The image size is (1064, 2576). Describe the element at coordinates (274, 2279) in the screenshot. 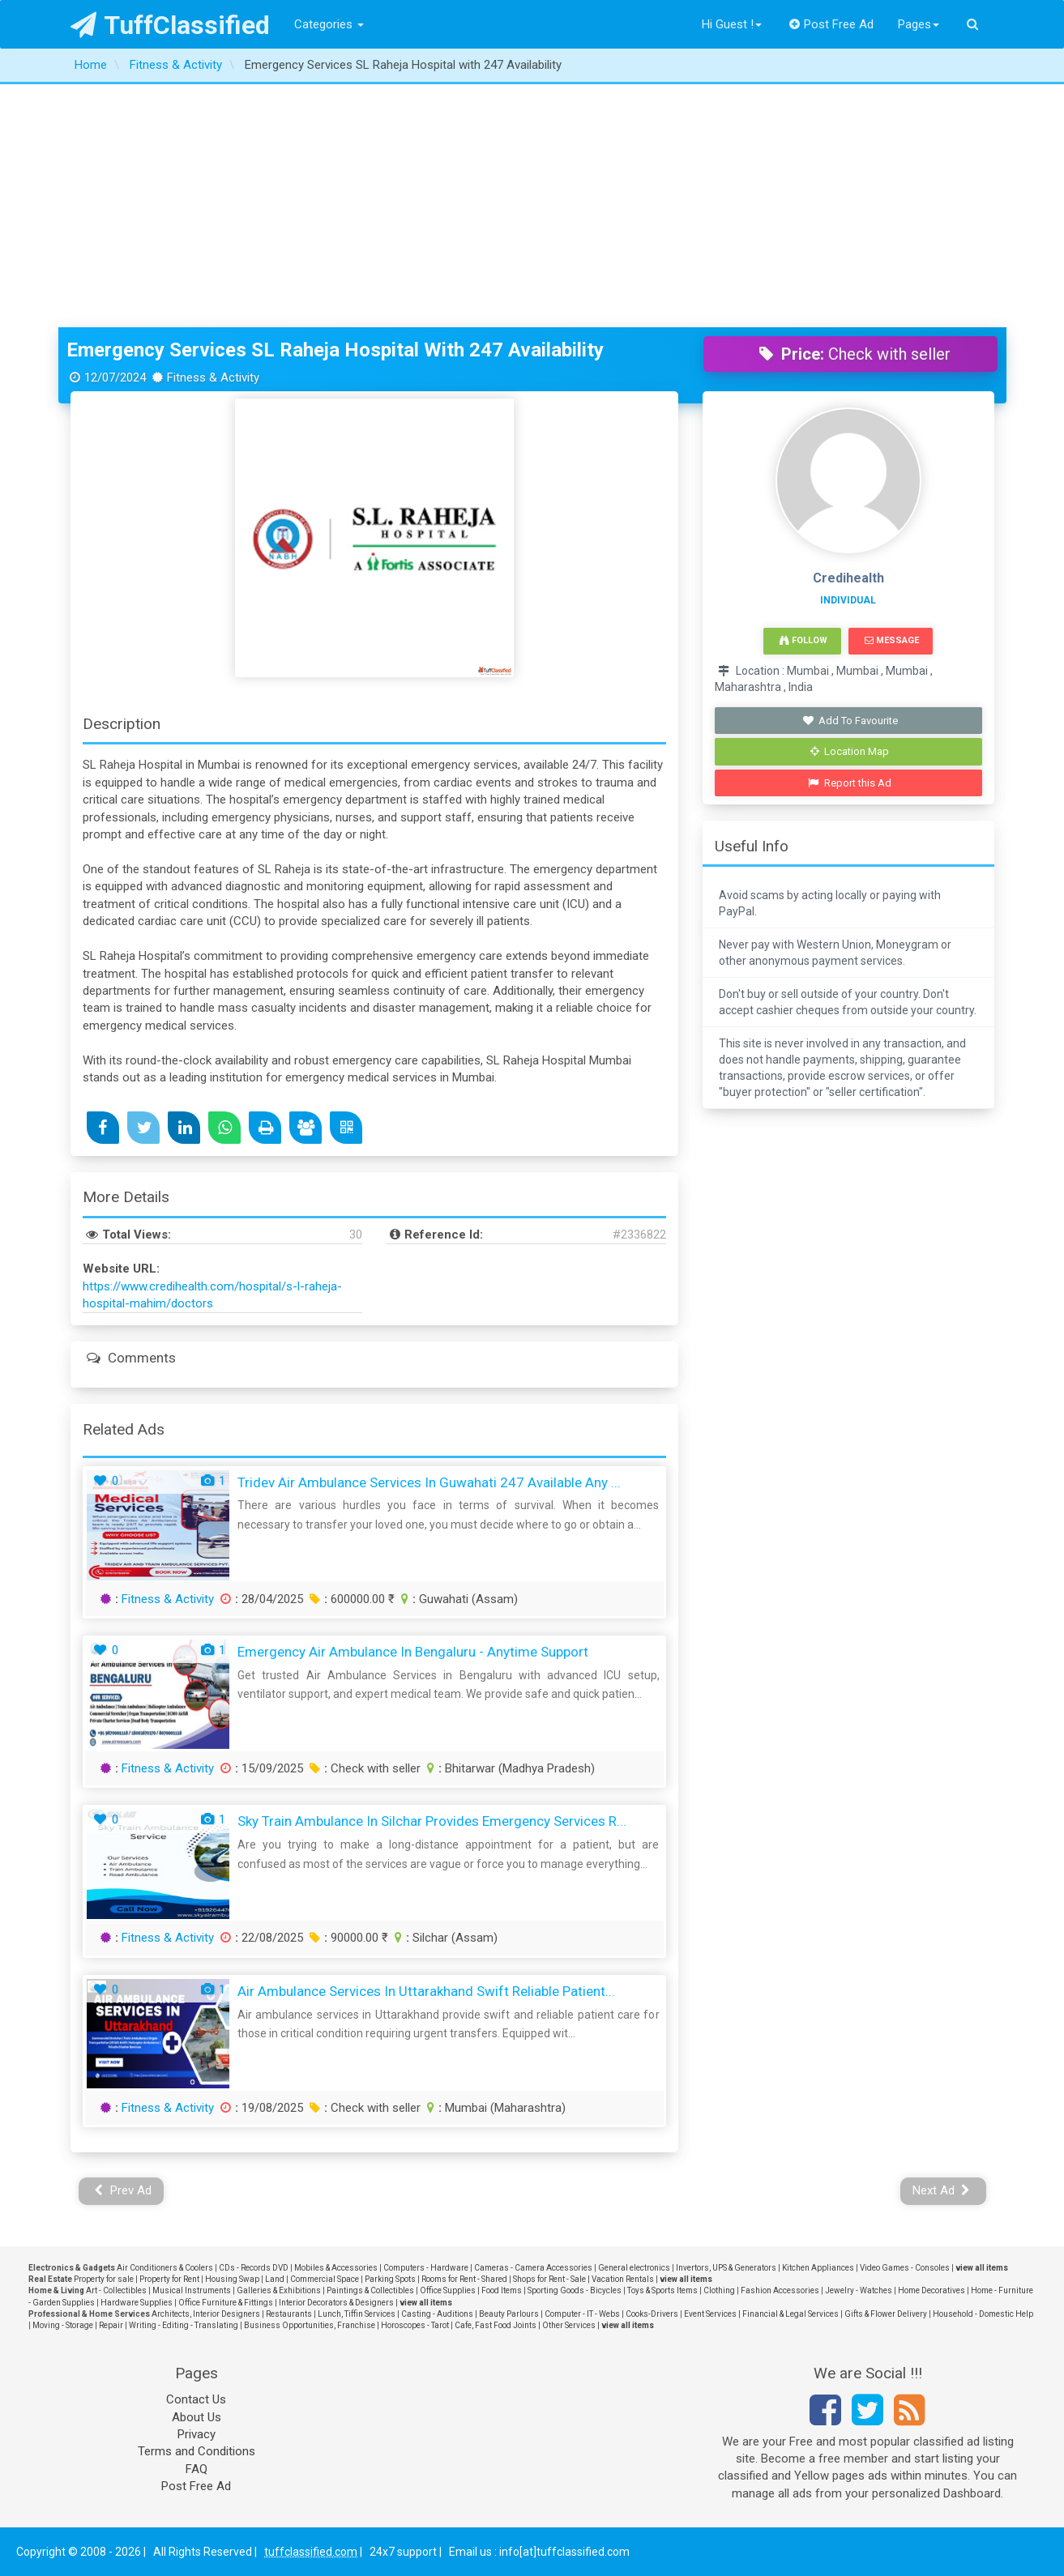

I see `Land` at that location.